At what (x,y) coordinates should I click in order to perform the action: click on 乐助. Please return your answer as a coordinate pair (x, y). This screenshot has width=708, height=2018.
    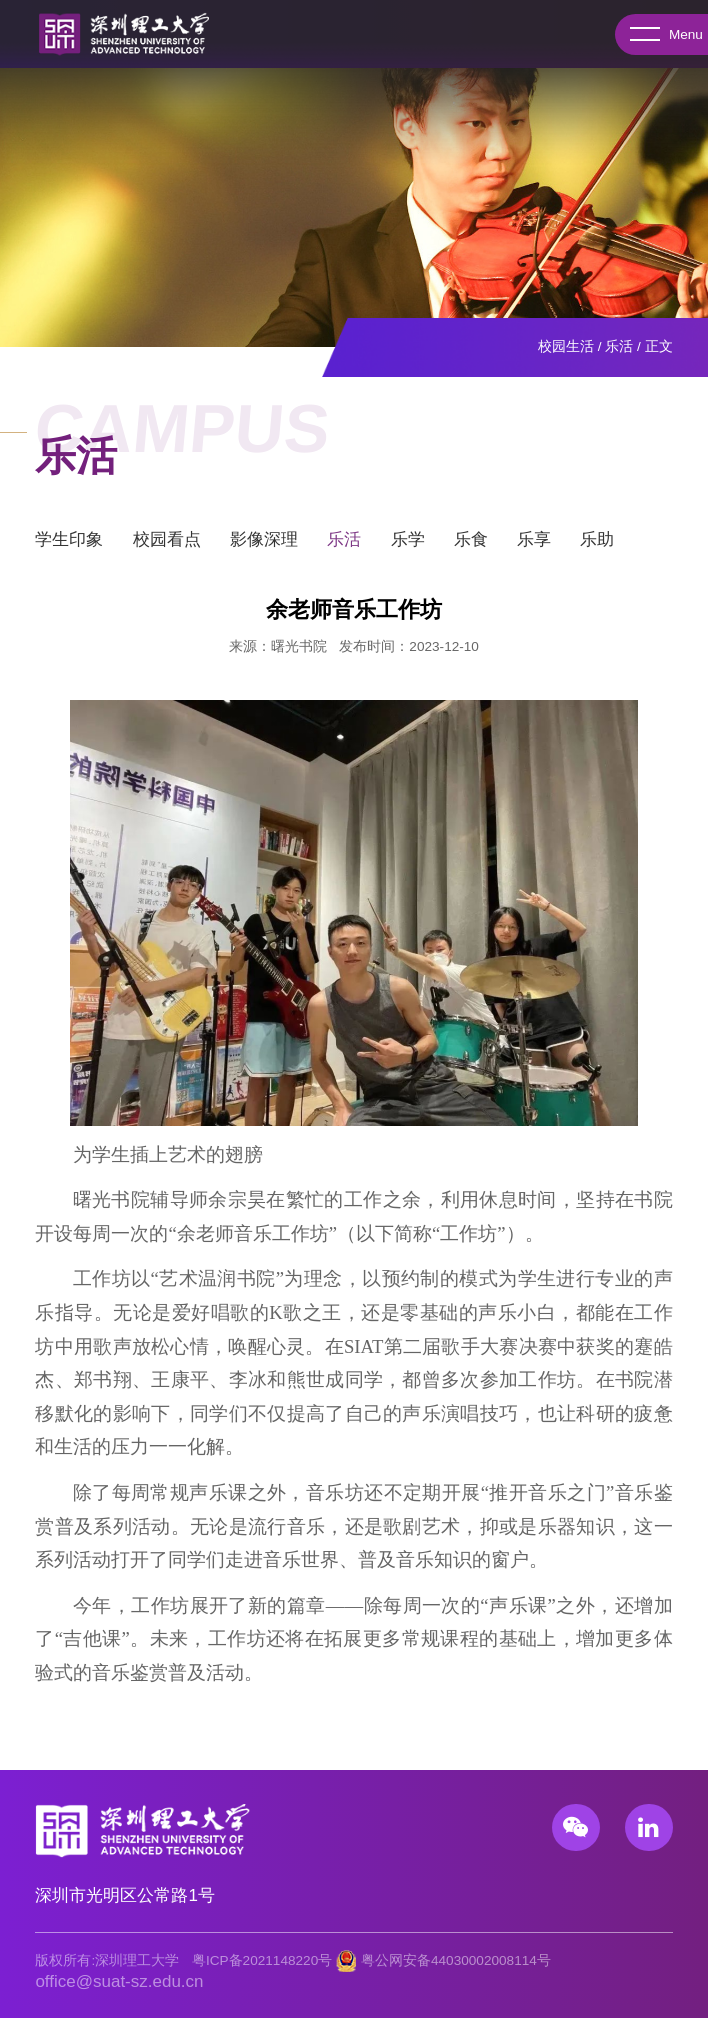
    Looking at the image, I should click on (597, 546).